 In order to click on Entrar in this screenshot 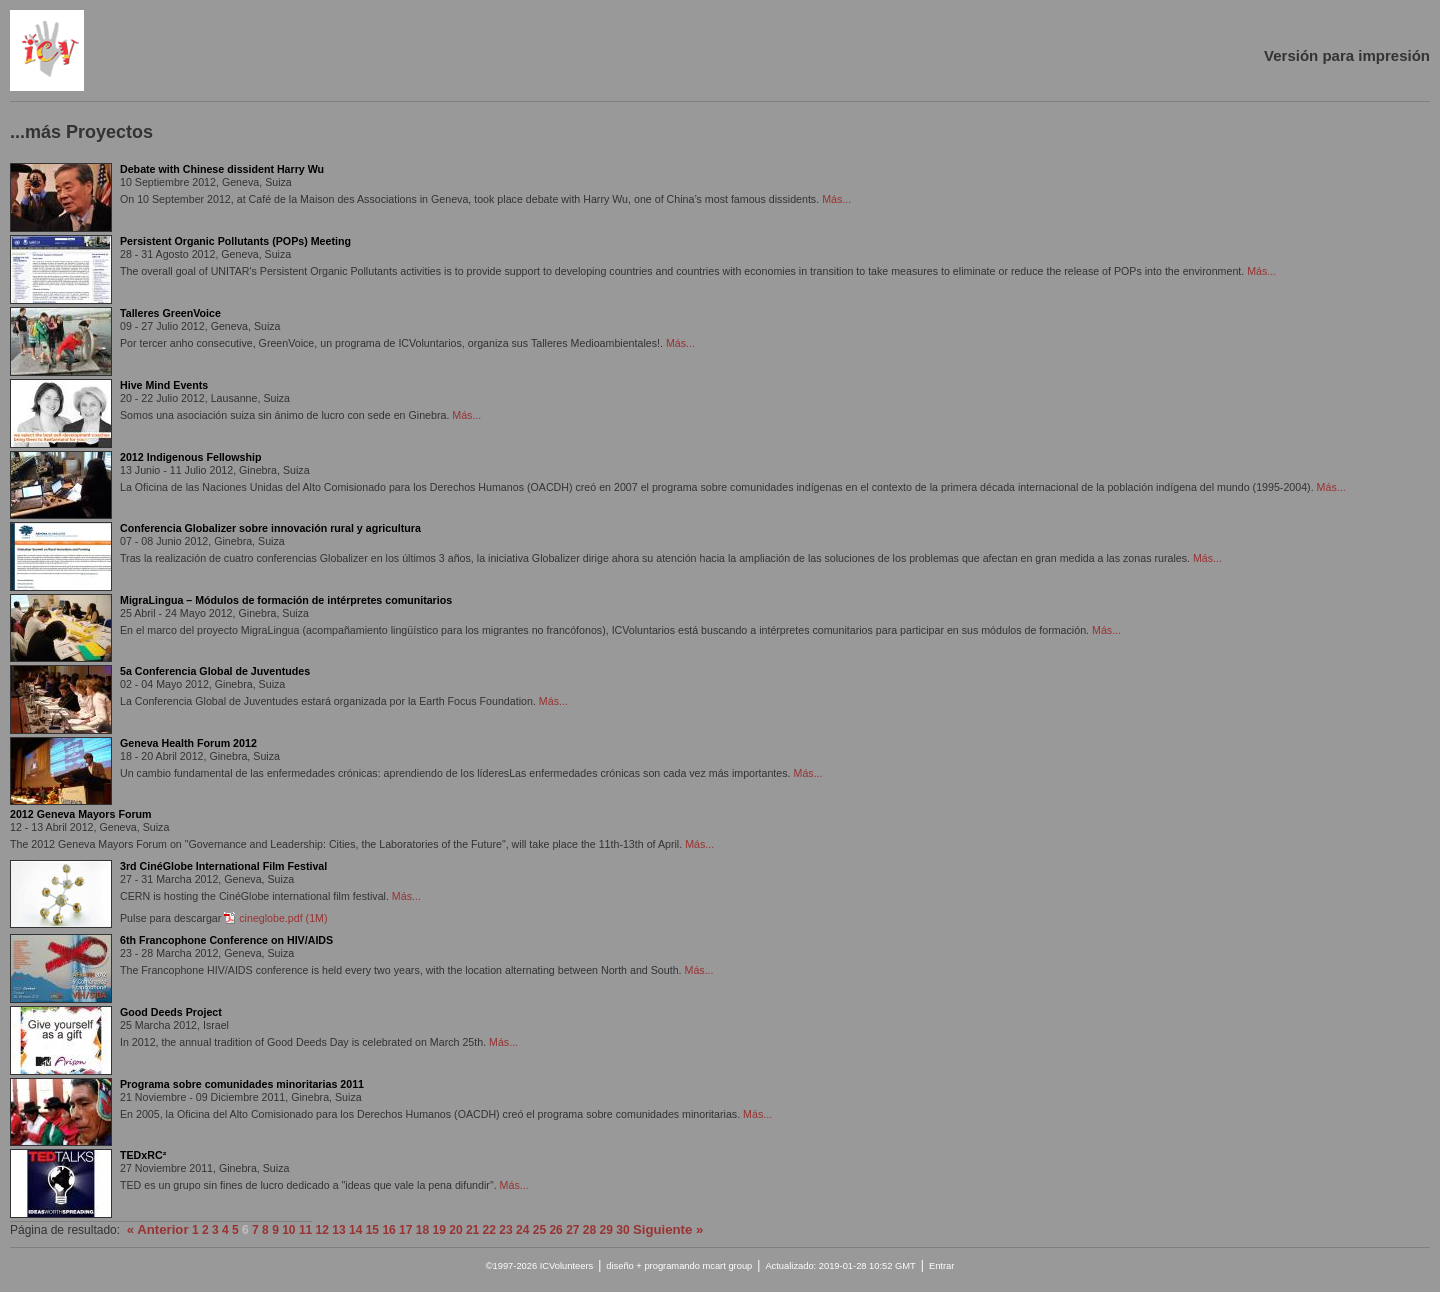, I will do `click(941, 1266)`.